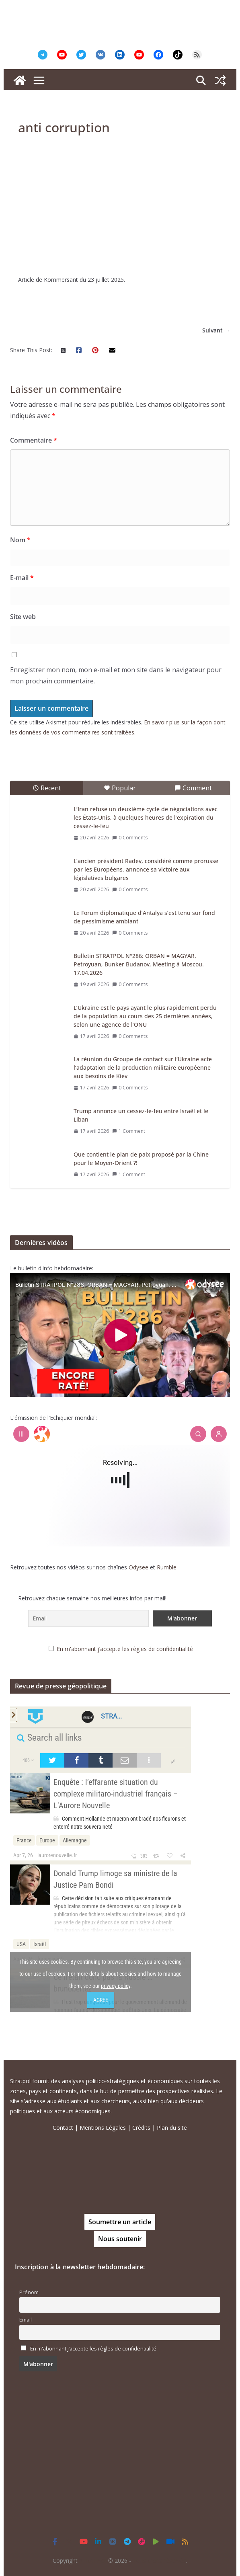 This screenshot has height=2576, width=240. I want to click on Odysee, so click(138, 1567).